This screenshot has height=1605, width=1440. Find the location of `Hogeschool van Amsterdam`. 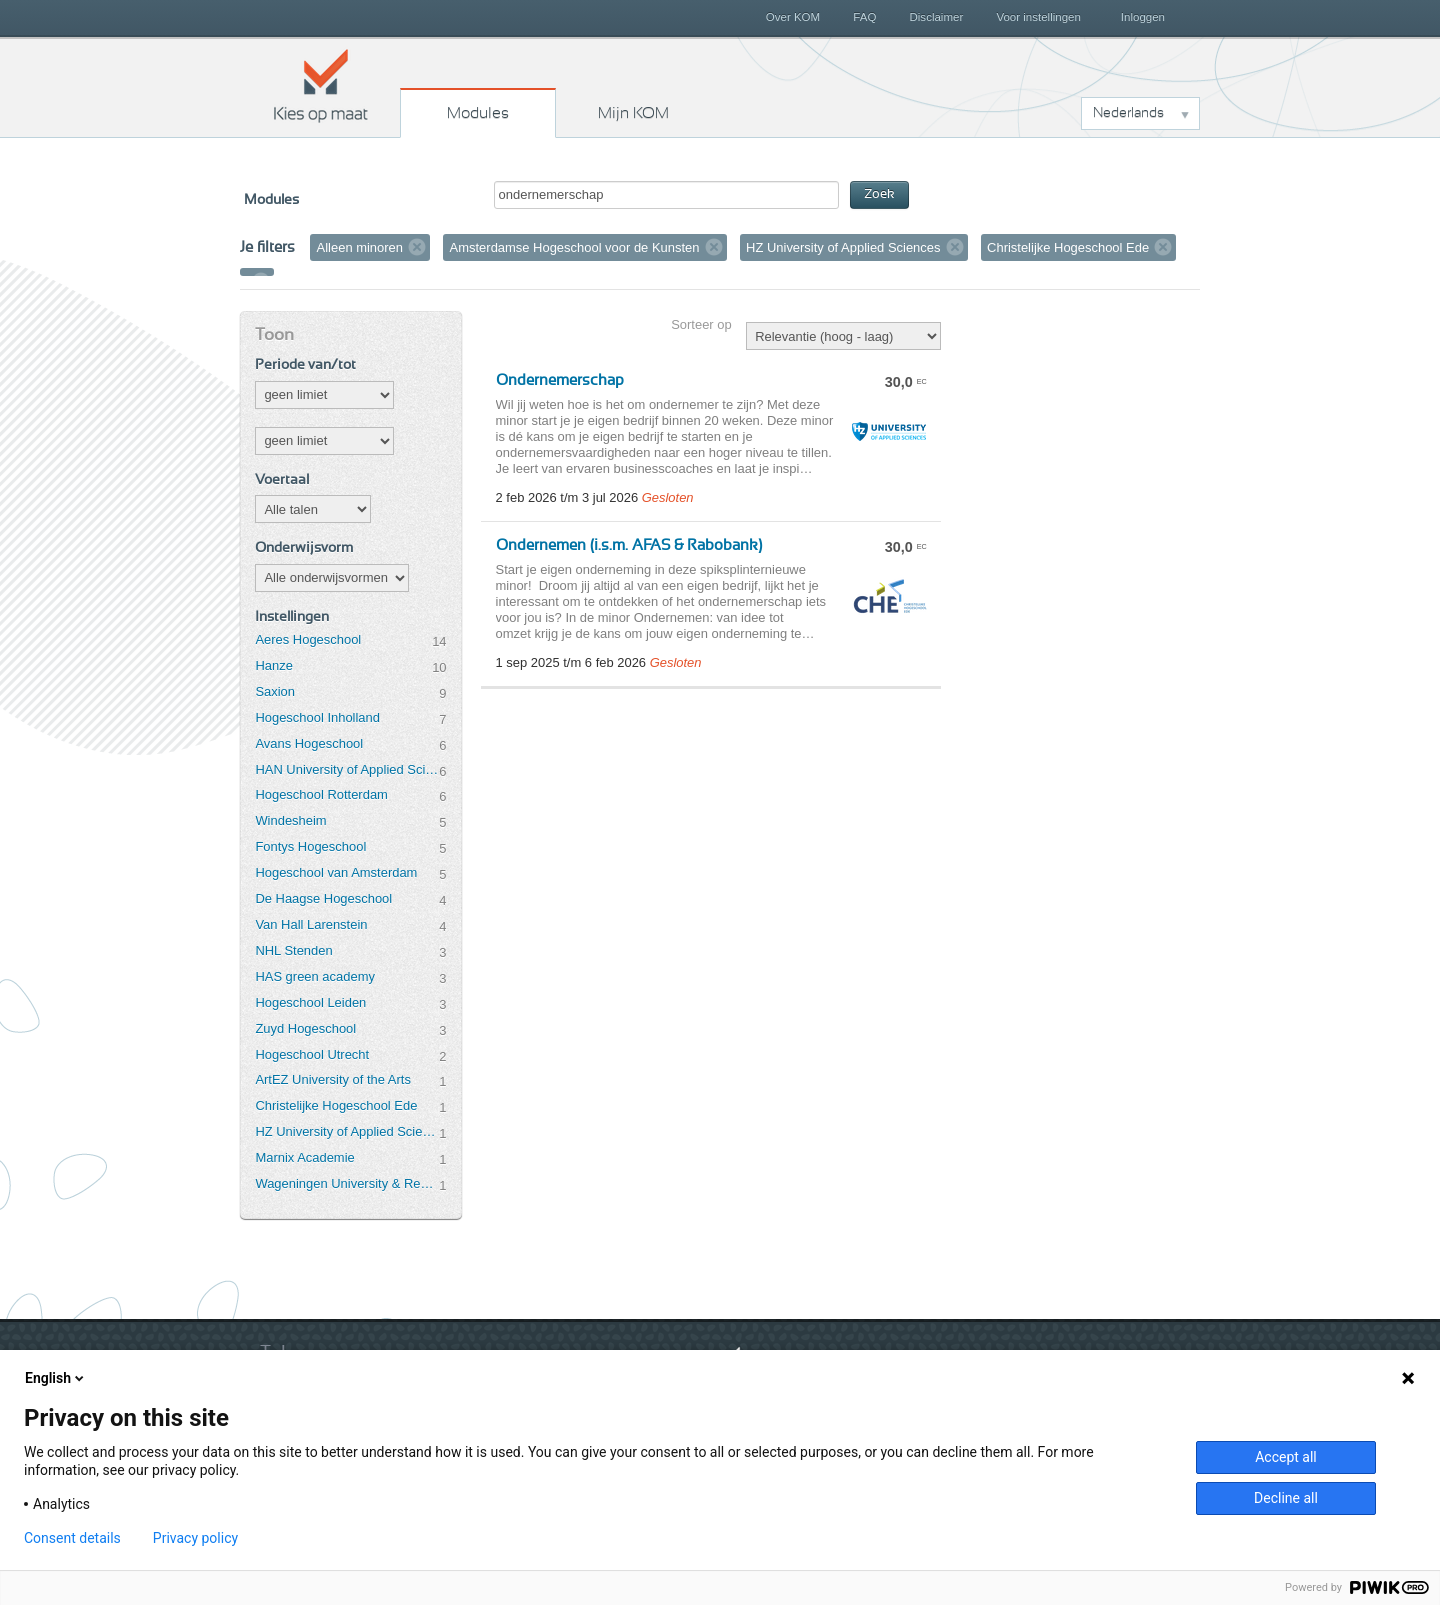

Hogeschool van Amsterdam is located at coordinates (336, 872).